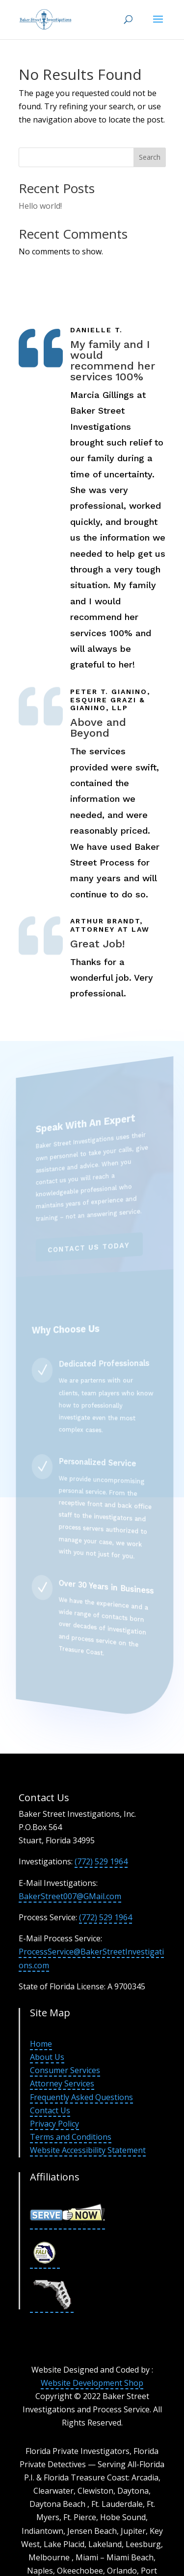  Describe the element at coordinates (54, 2123) in the screenshot. I see `Privacy Policy` at that location.